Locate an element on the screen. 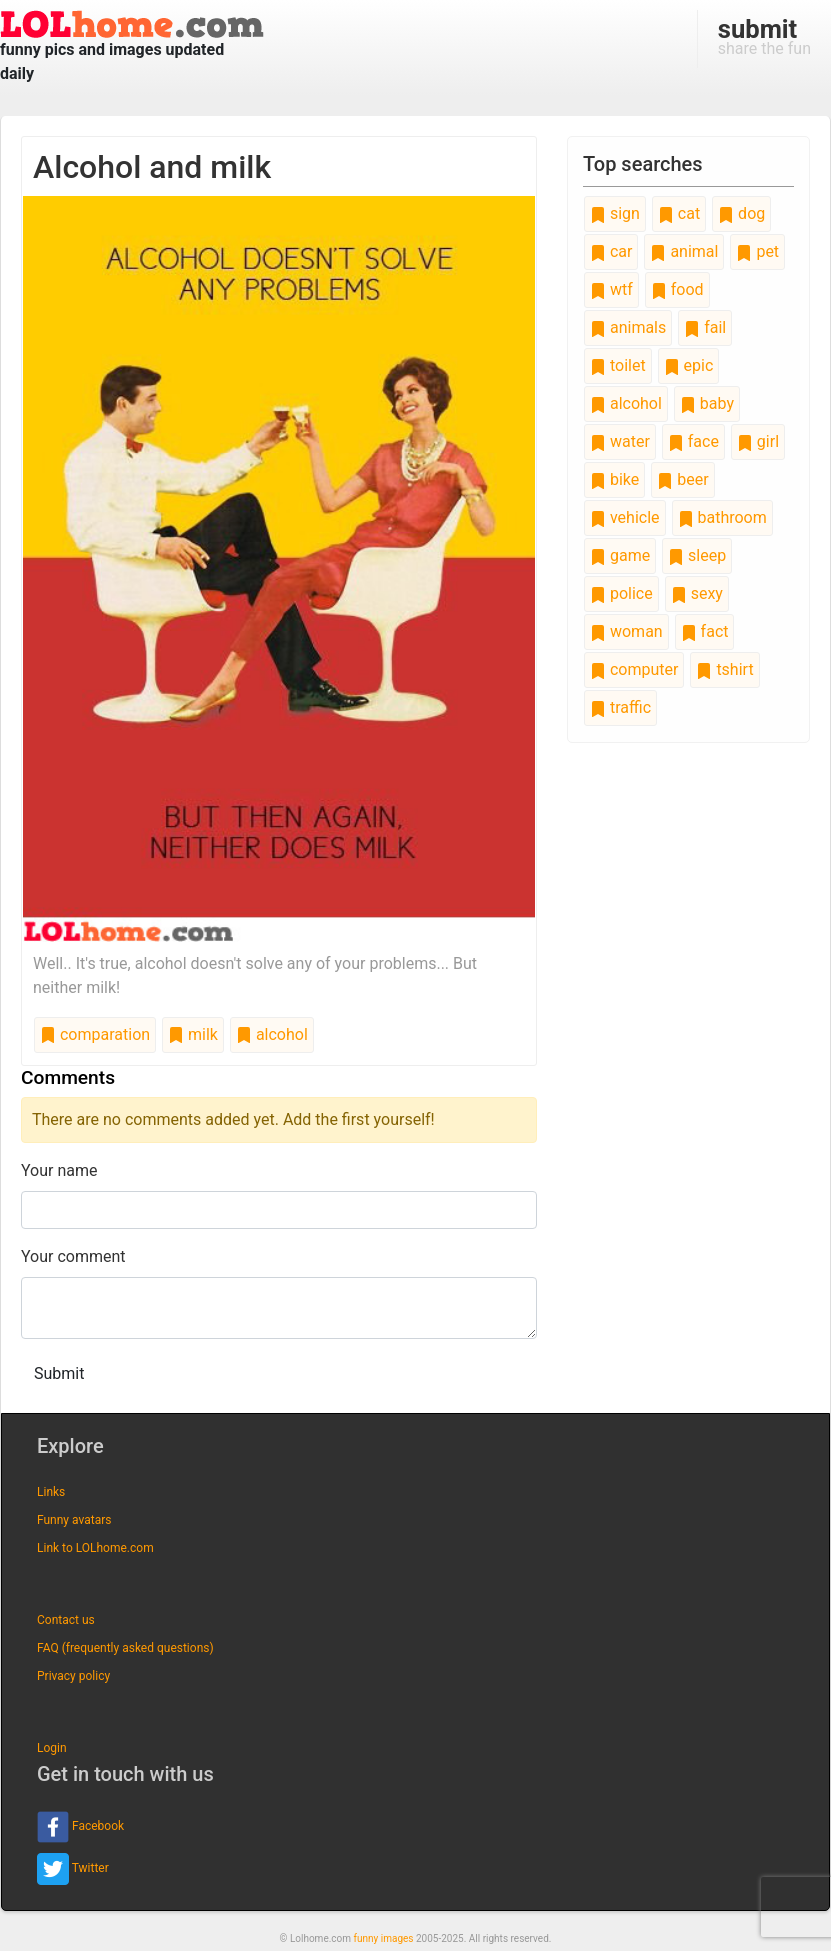 The height and width of the screenshot is (1951, 831). Funny avatars is located at coordinates (74, 1520).